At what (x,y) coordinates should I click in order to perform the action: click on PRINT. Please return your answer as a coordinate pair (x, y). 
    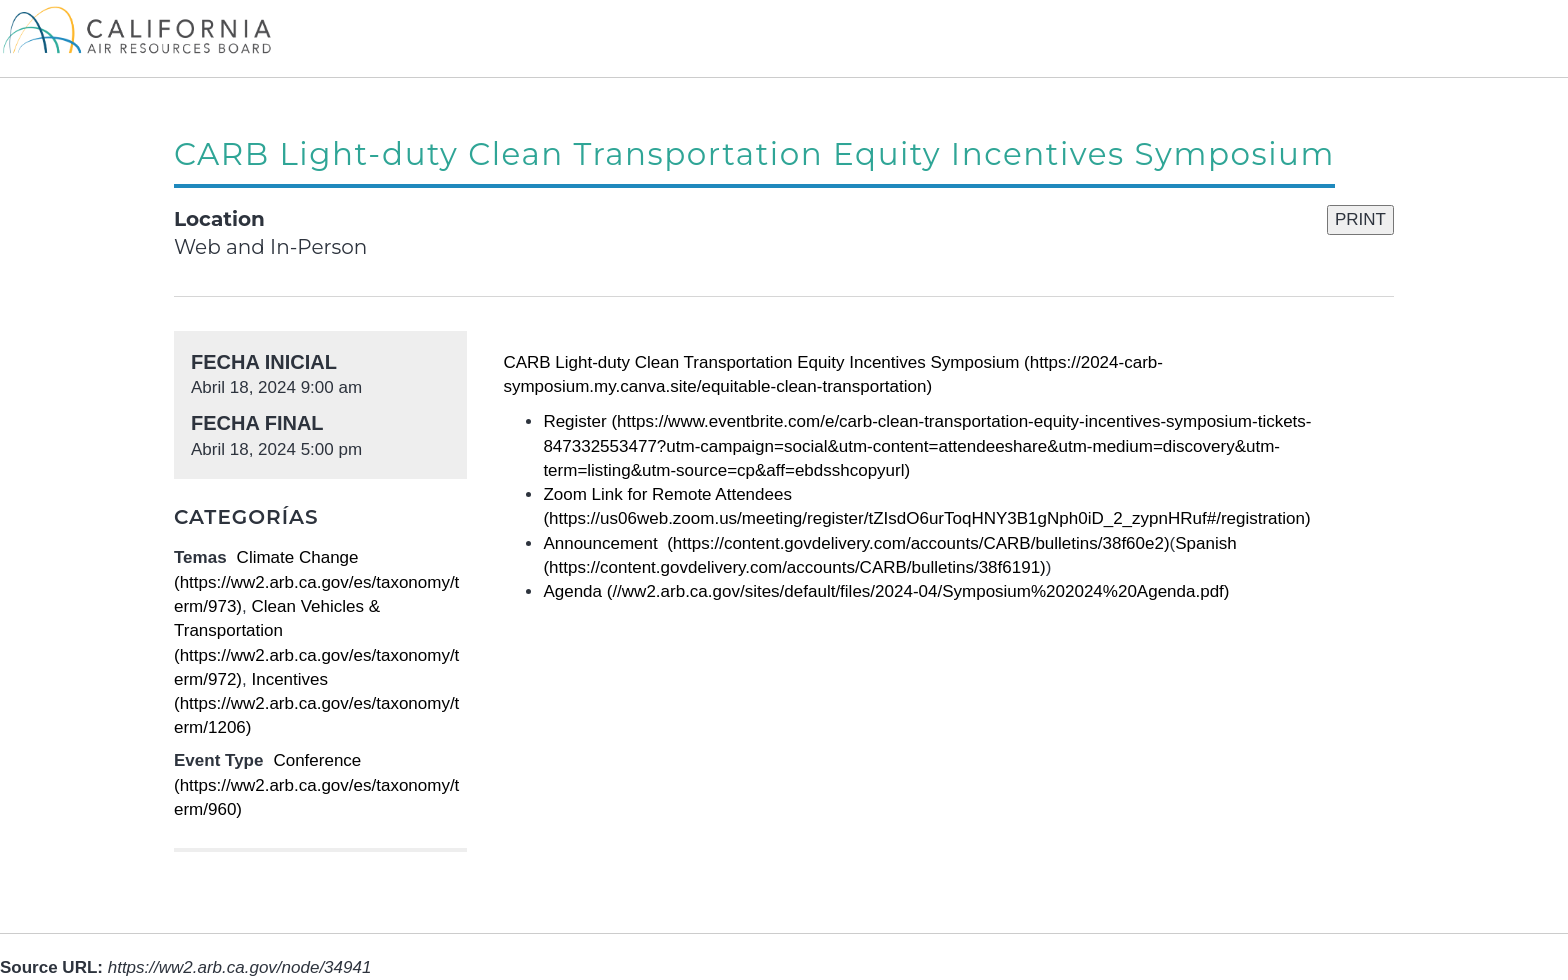
    Looking at the image, I should click on (1360, 219).